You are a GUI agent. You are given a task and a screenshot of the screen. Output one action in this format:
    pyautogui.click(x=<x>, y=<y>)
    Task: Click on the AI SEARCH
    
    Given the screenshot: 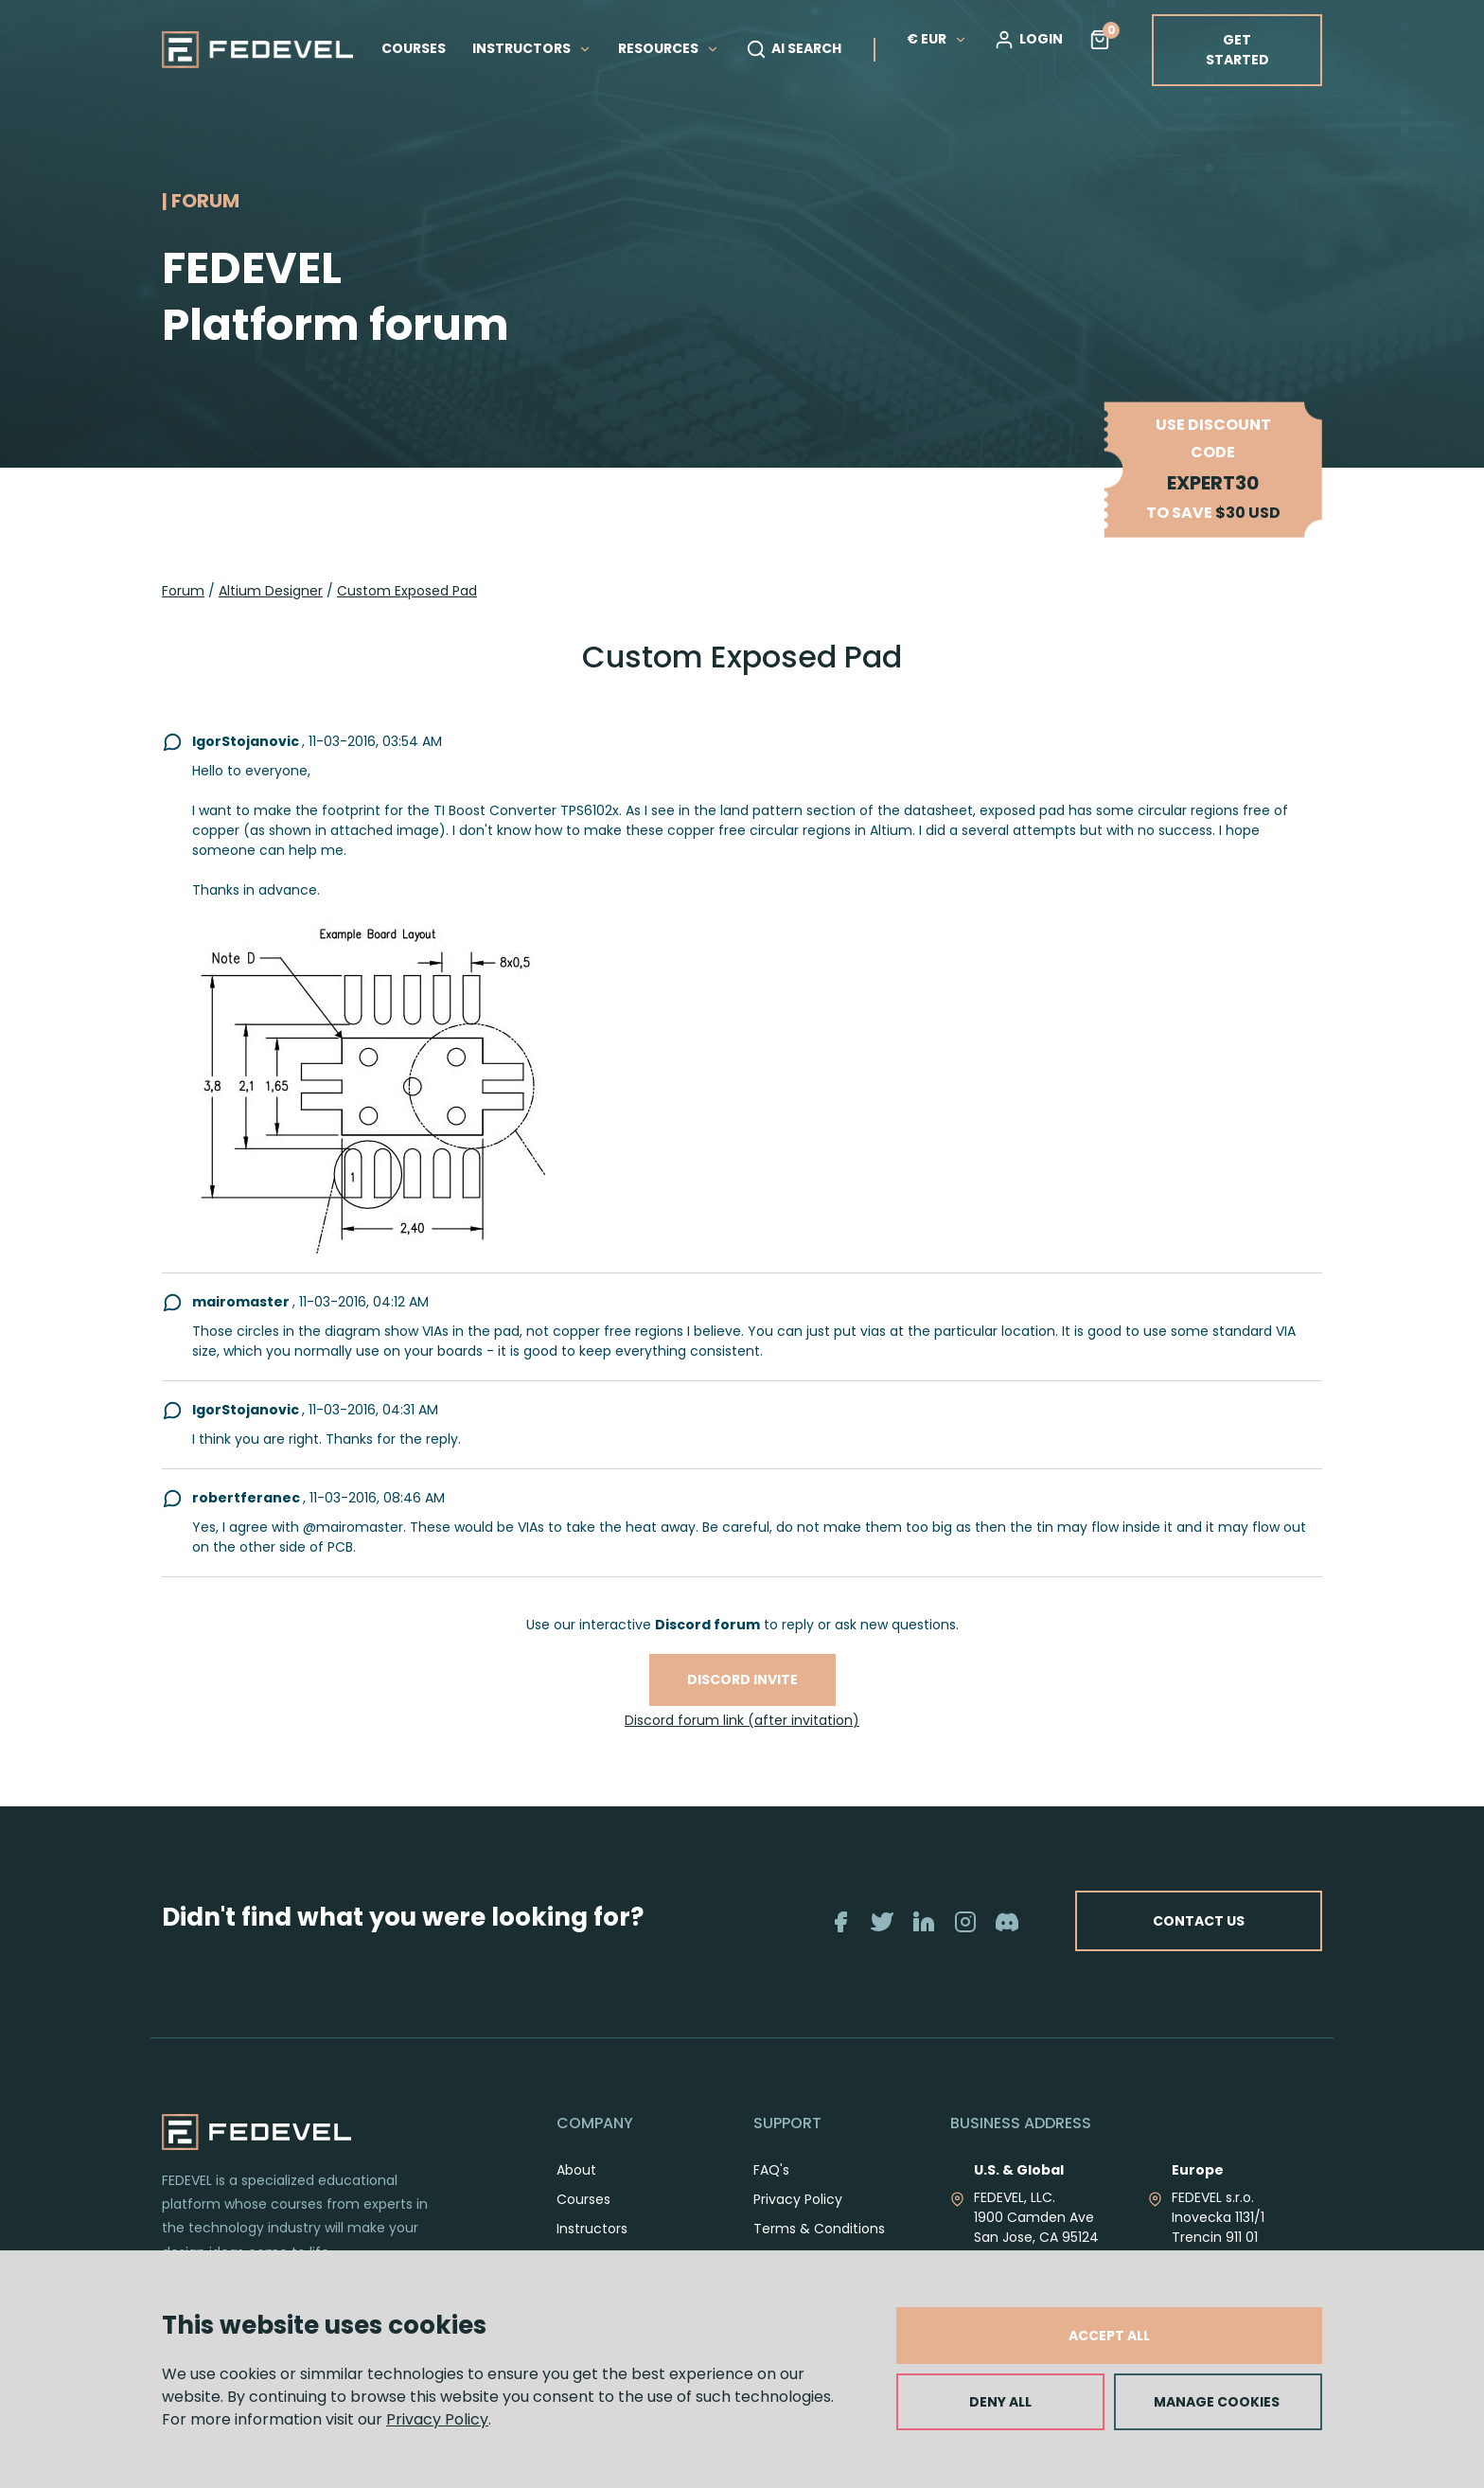 What is the action you would take?
    pyautogui.click(x=793, y=49)
    